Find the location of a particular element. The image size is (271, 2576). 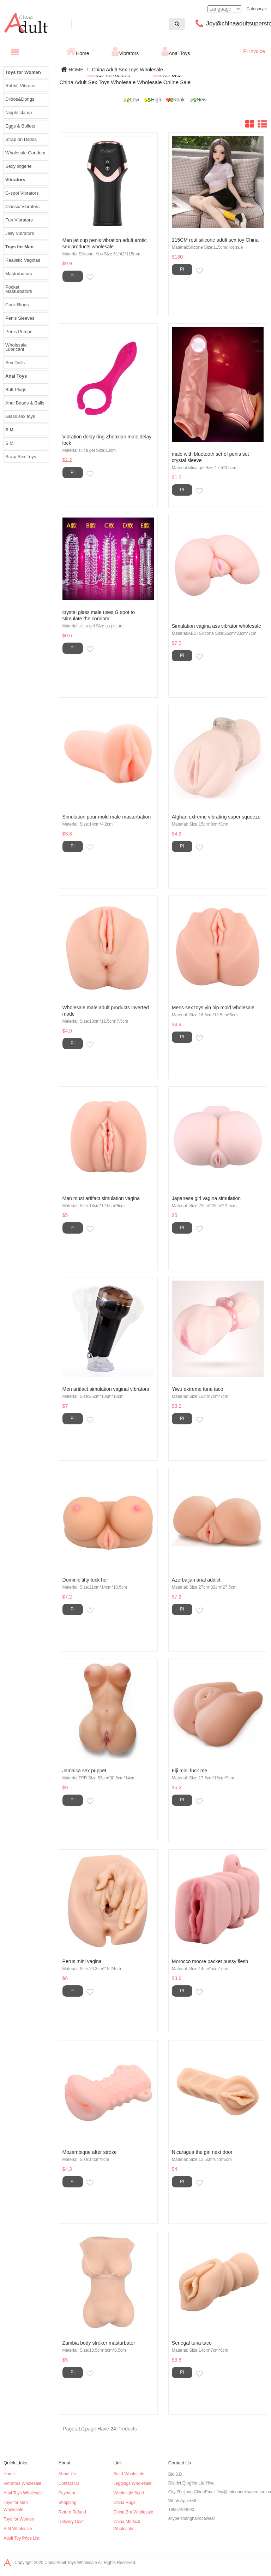

Rank is located at coordinates (174, 99).